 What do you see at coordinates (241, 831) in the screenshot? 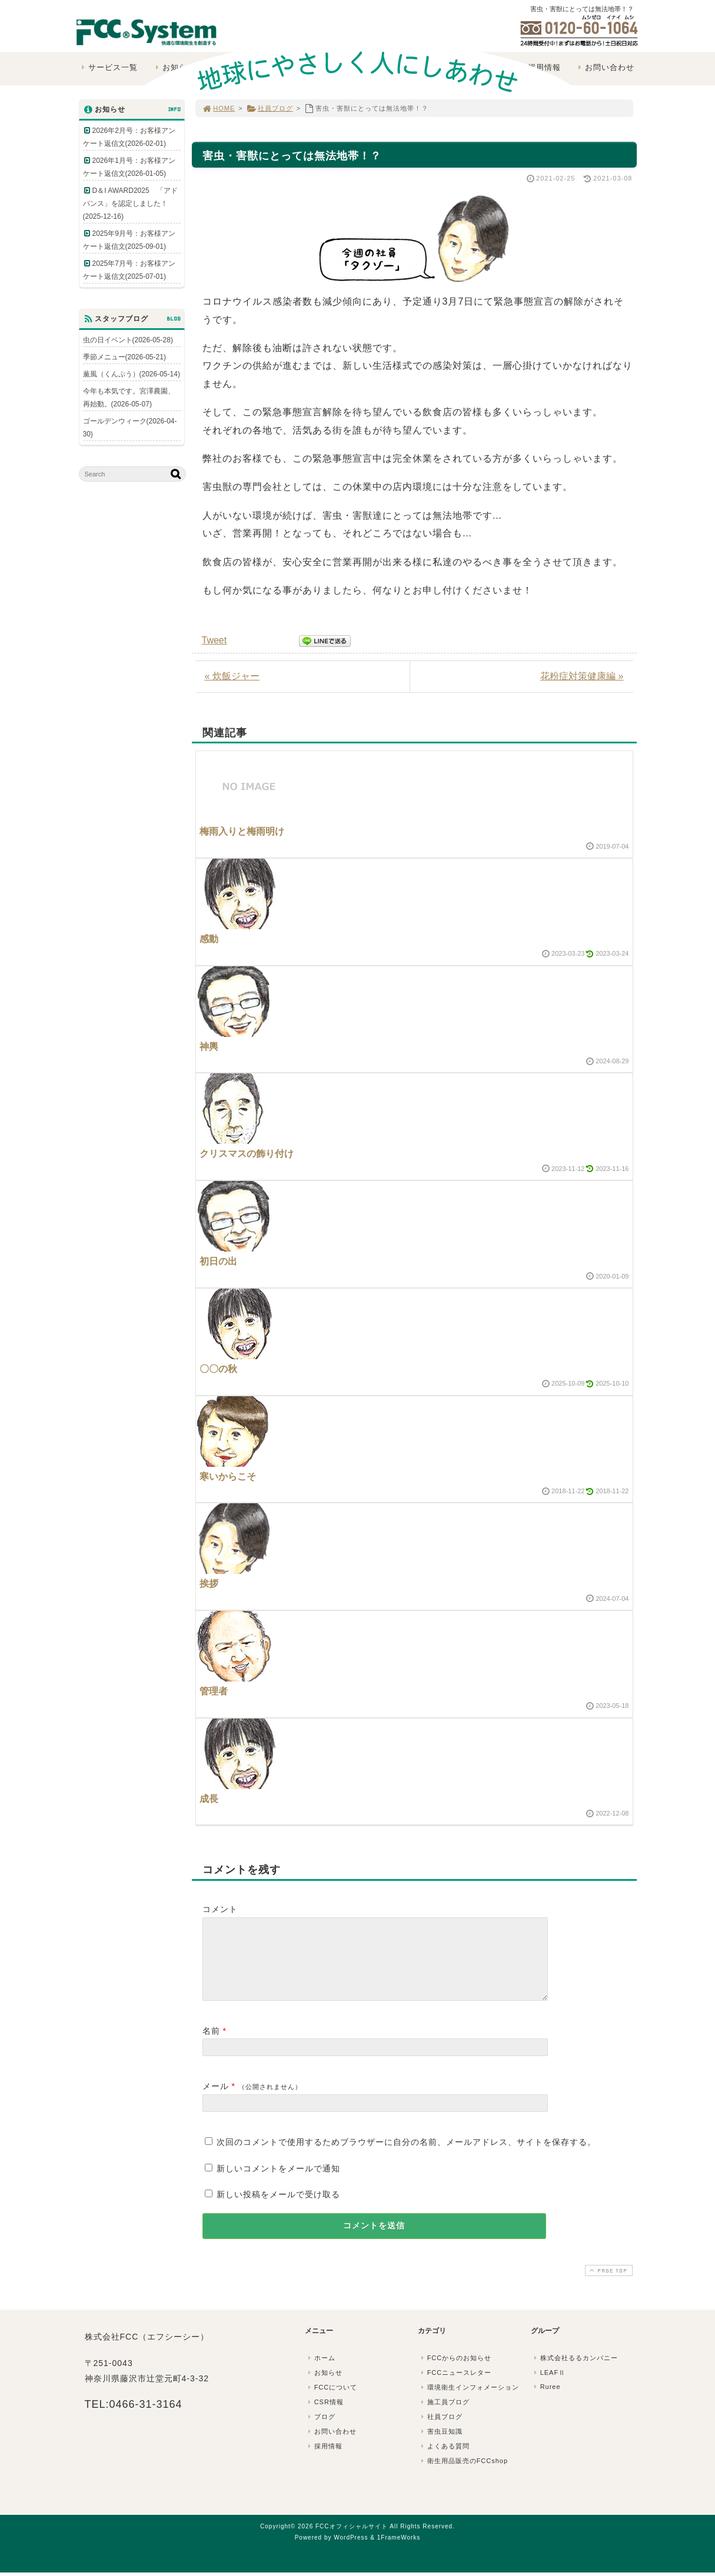
I see `梅雨入りと梅雨明け` at bounding box center [241, 831].